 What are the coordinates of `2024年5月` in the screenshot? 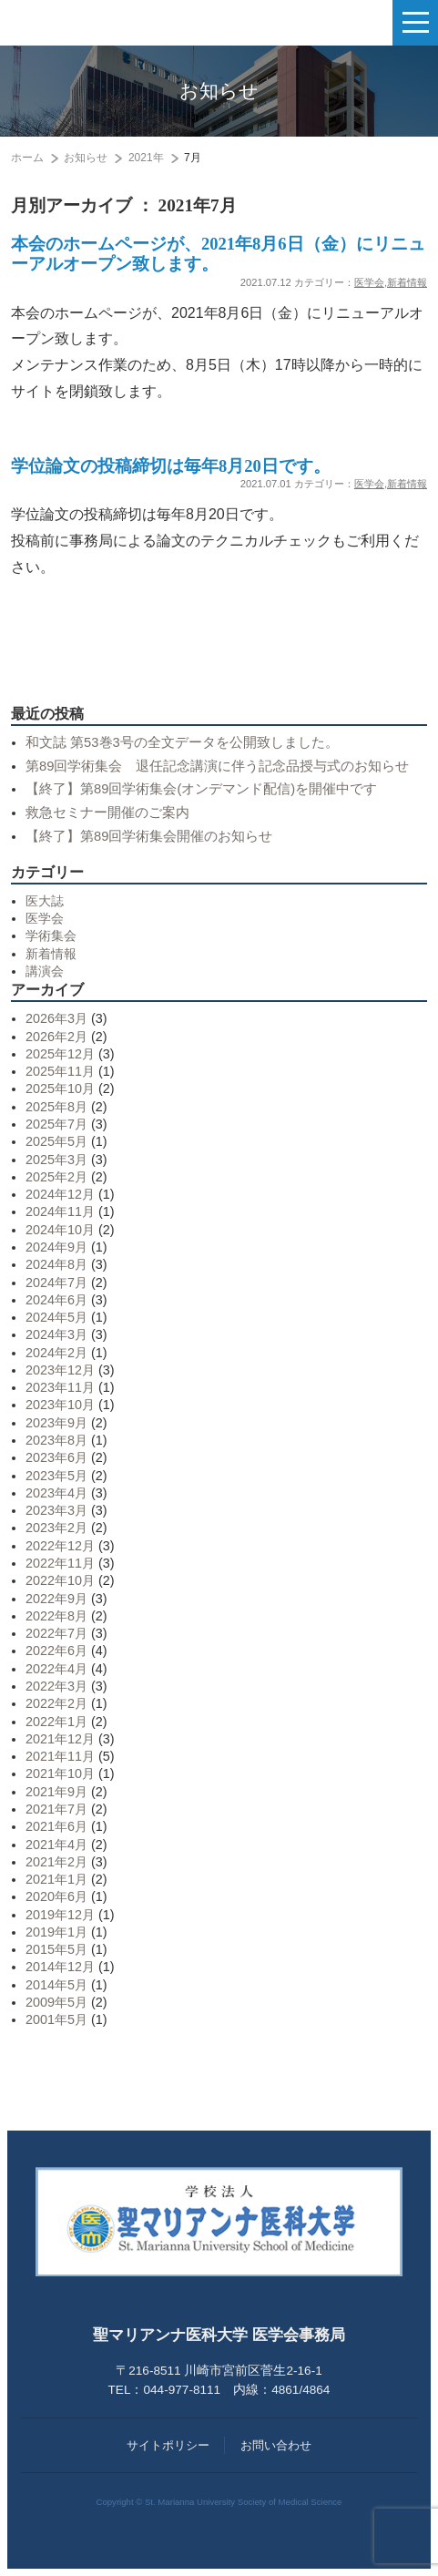 It's located at (56, 1317).